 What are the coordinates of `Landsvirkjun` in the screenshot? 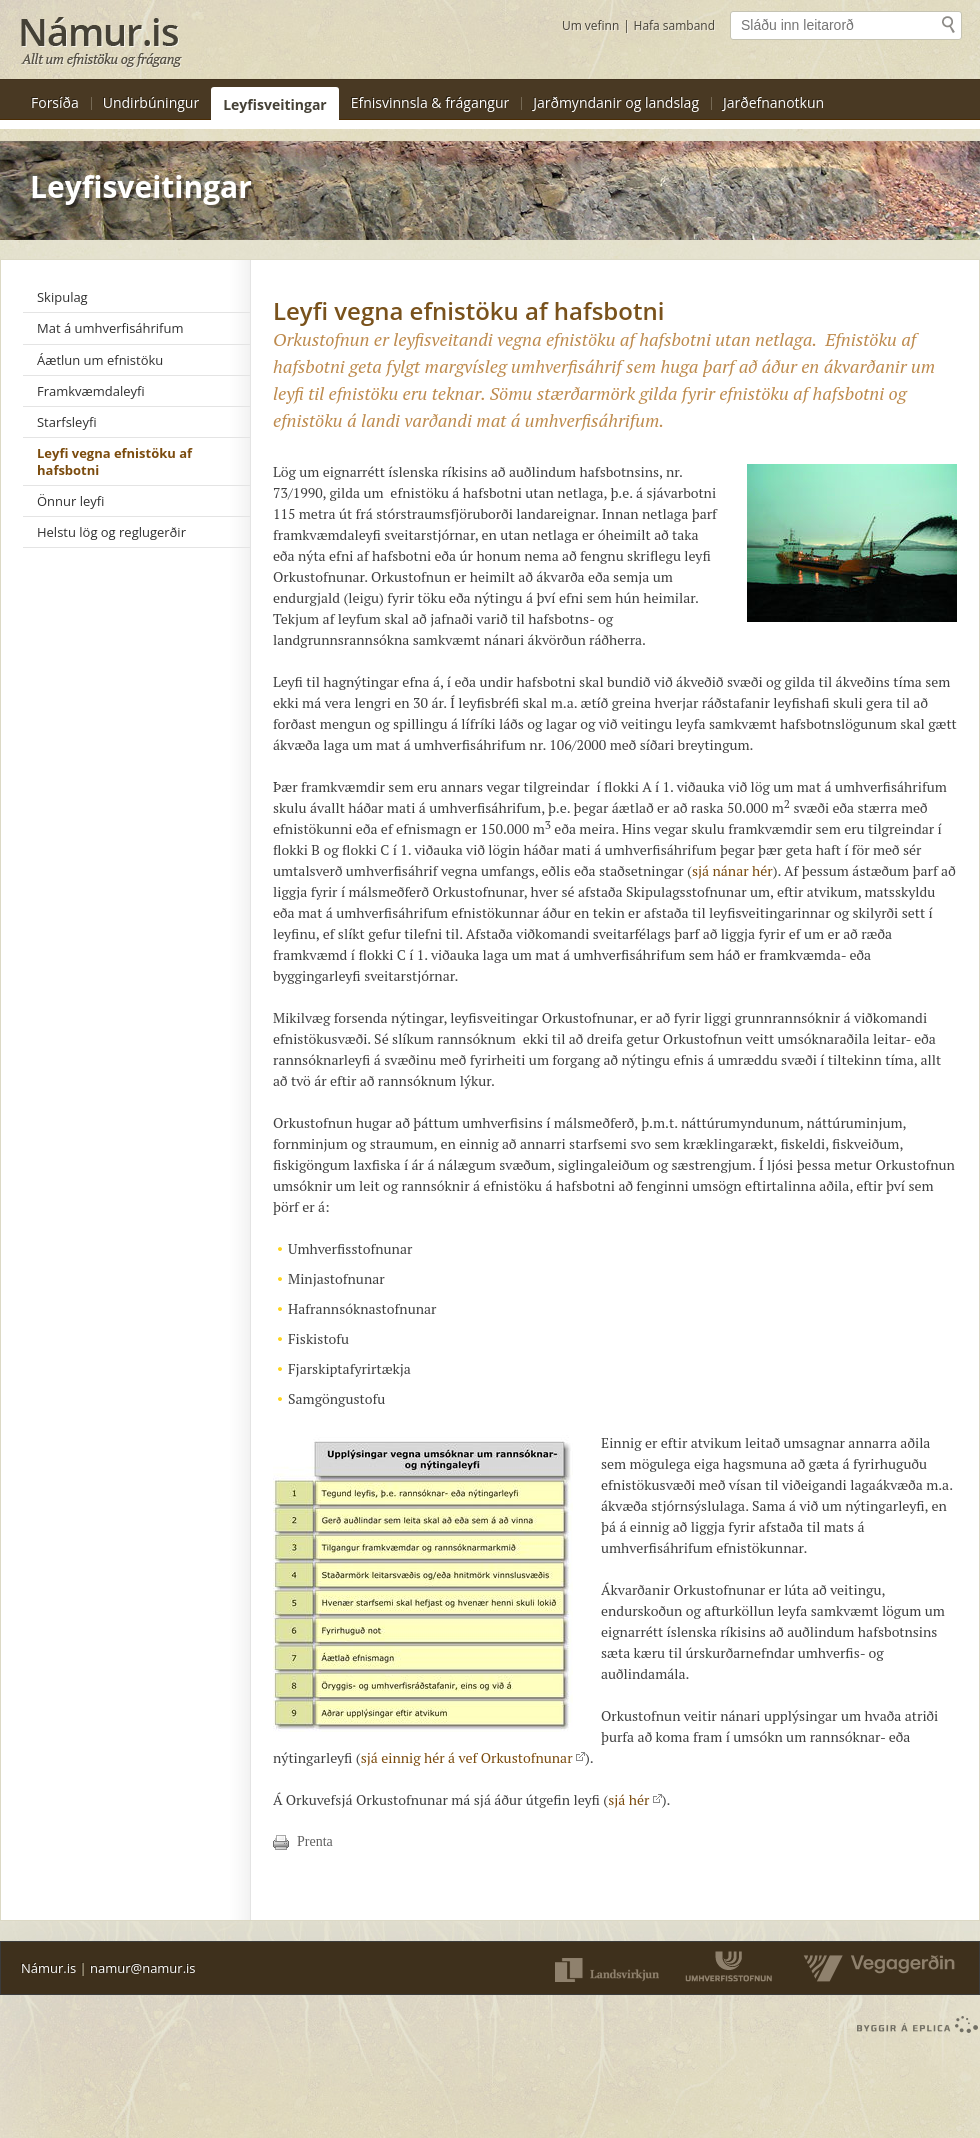 It's located at (605, 1968).